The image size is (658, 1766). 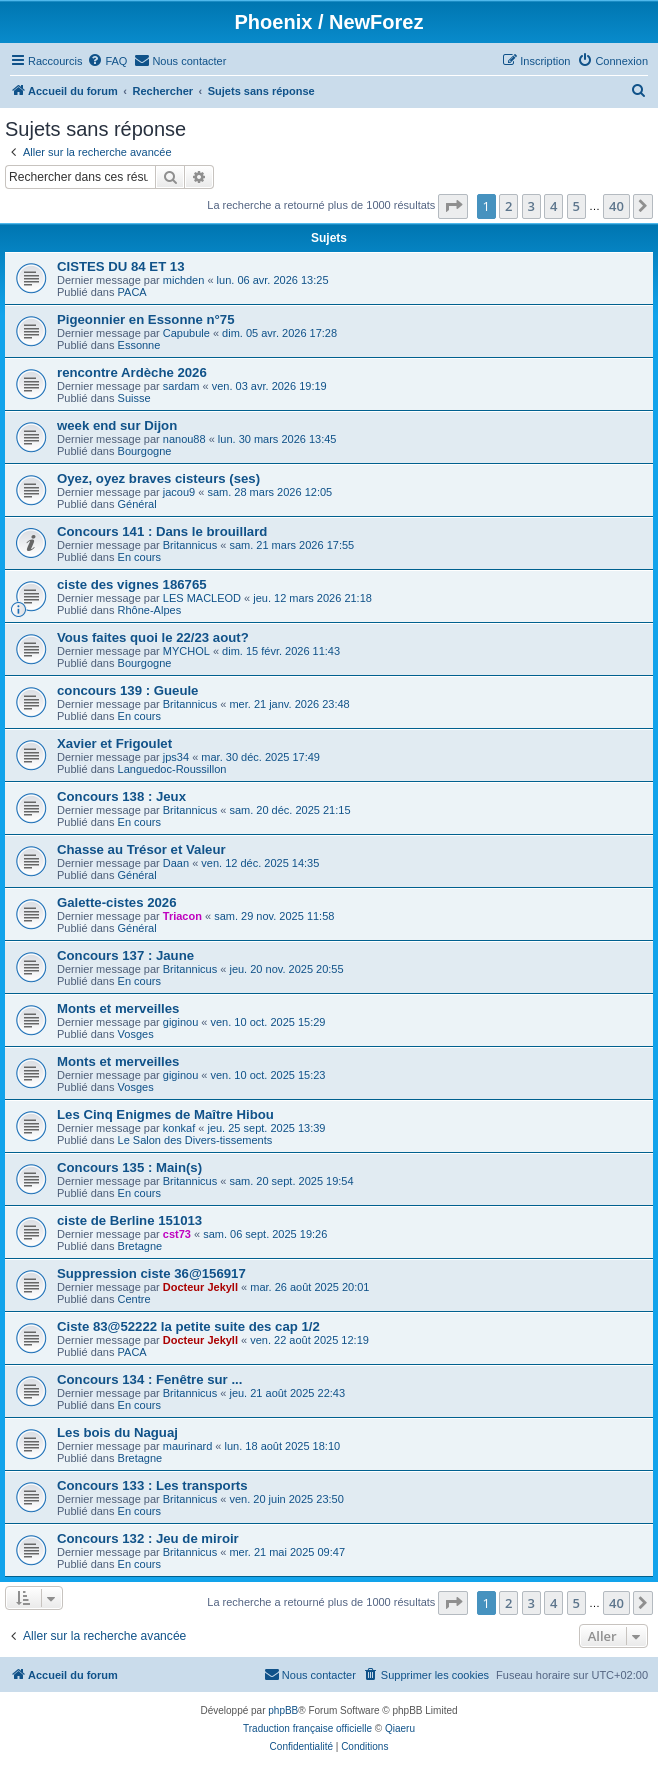 What do you see at coordinates (283, 1710) in the screenshot?
I see `phpBB` at bounding box center [283, 1710].